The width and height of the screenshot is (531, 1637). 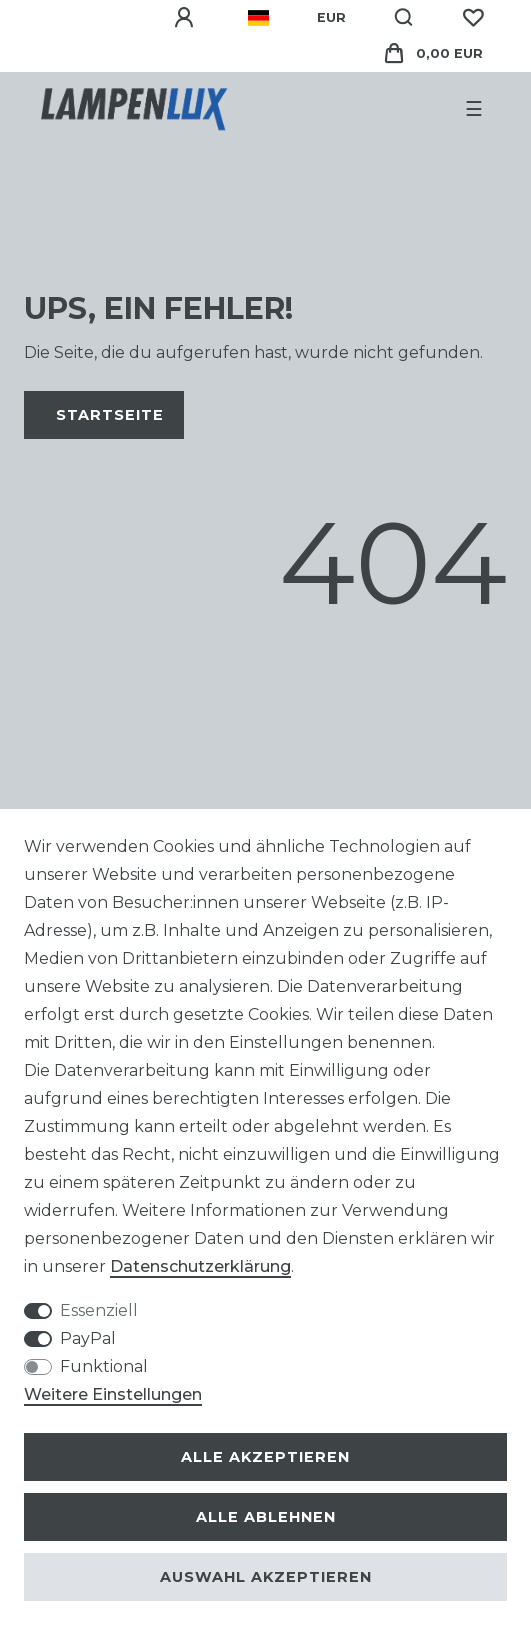 What do you see at coordinates (187, 18) in the screenshot?
I see `[Anmelden]` at bounding box center [187, 18].